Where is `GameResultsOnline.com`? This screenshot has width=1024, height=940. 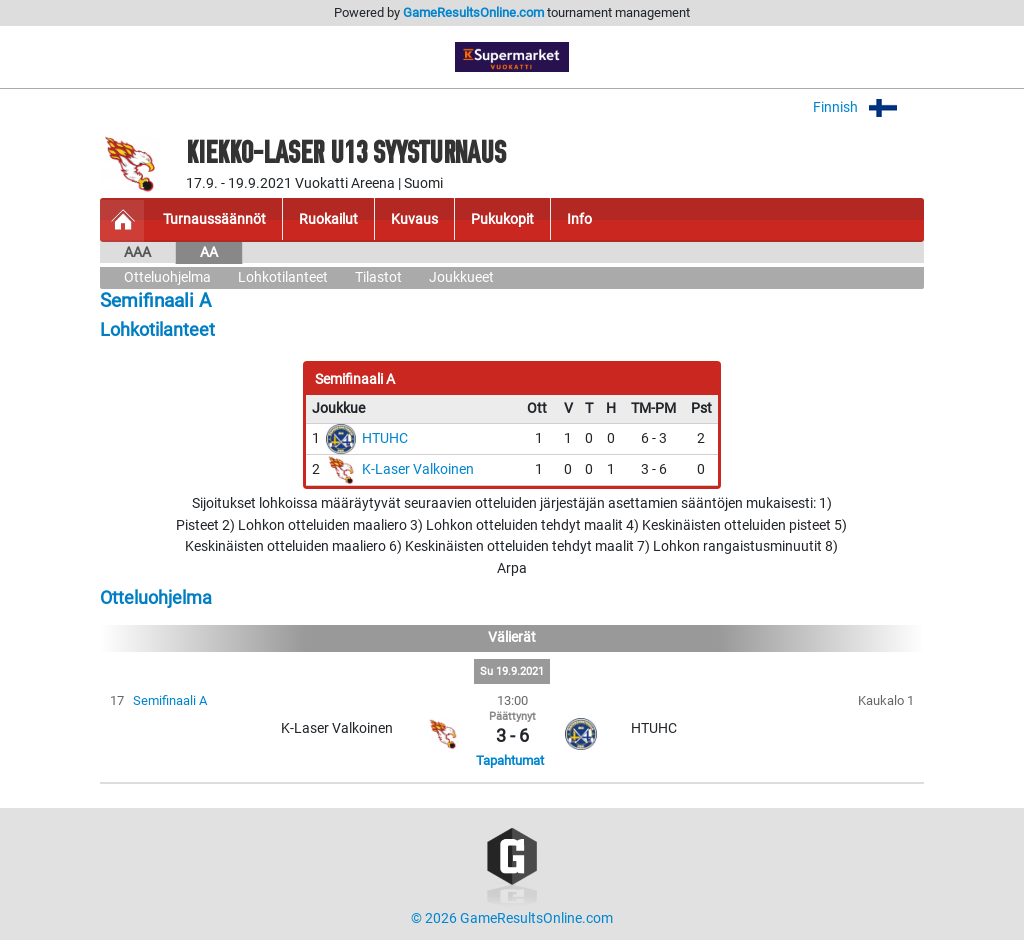
GameResultsOnline.com is located at coordinates (473, 12).